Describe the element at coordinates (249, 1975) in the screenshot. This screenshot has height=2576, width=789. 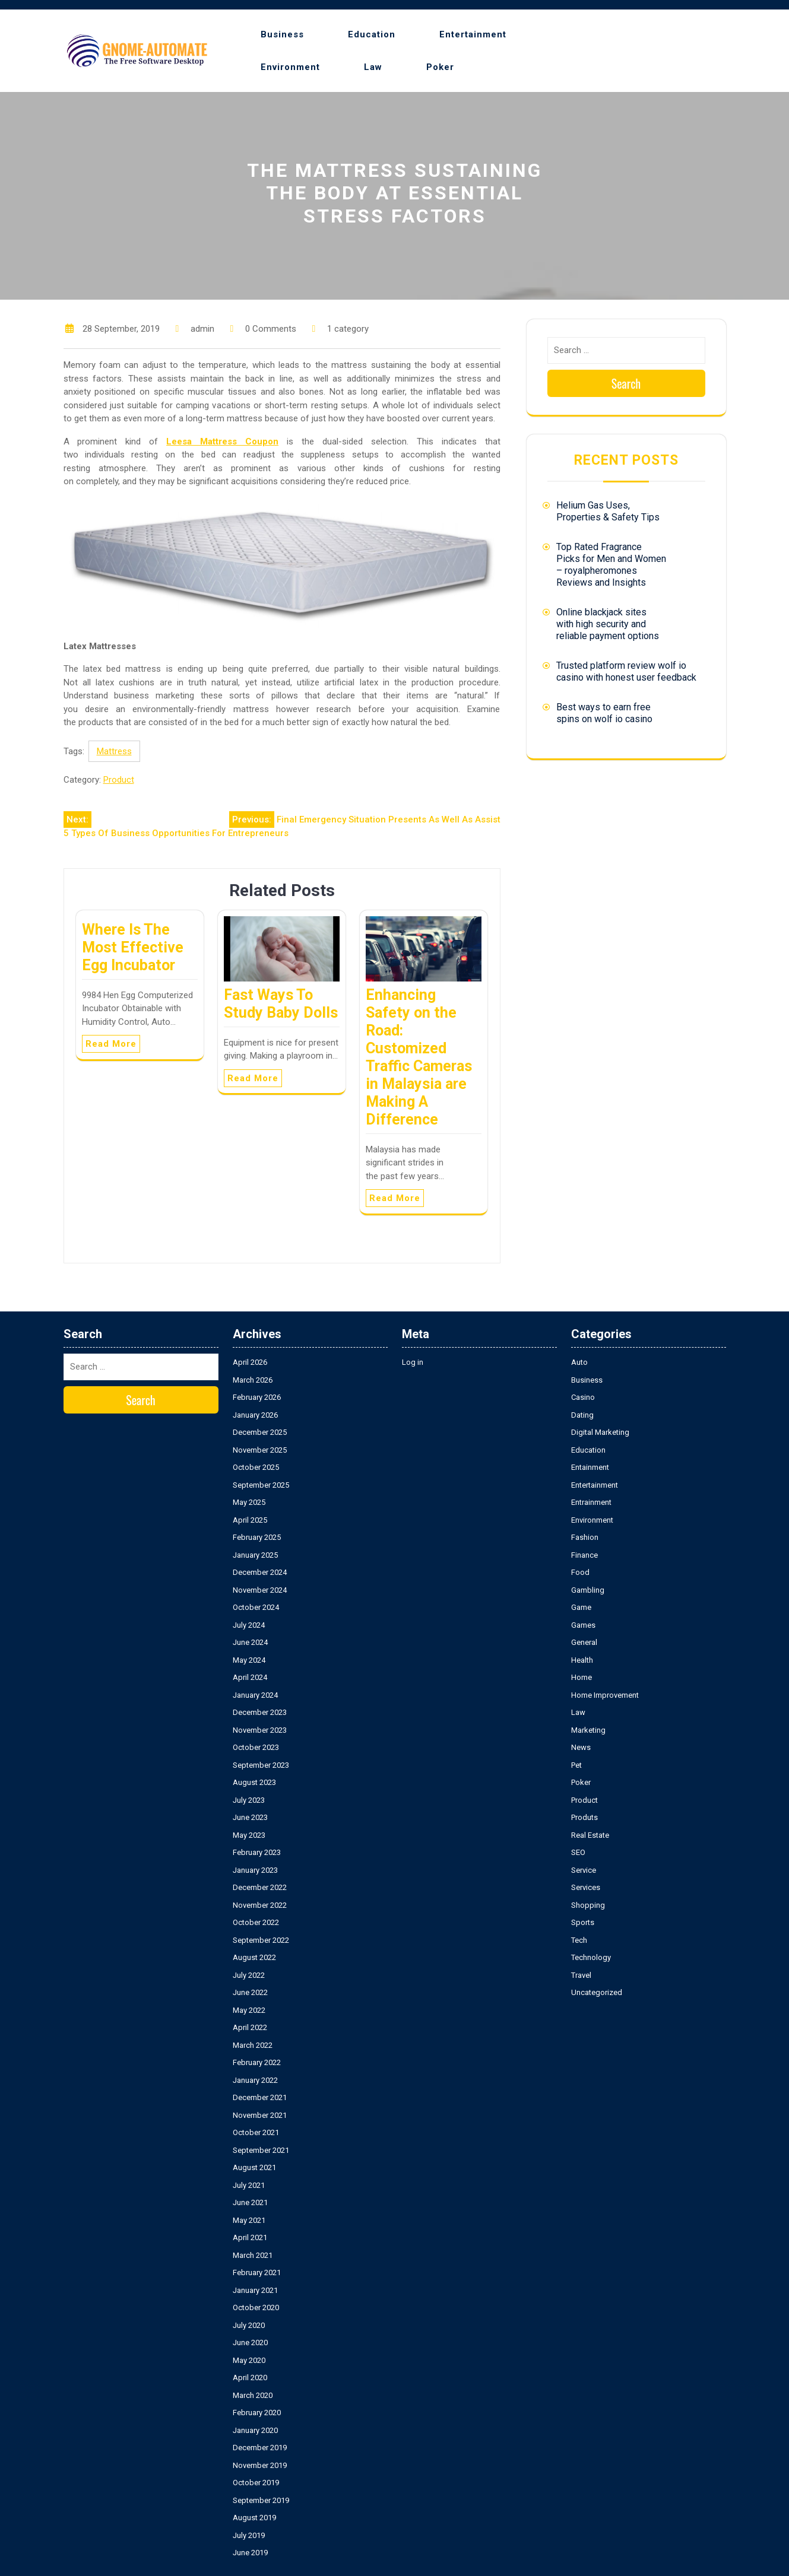
I see `July 2022` at that location.